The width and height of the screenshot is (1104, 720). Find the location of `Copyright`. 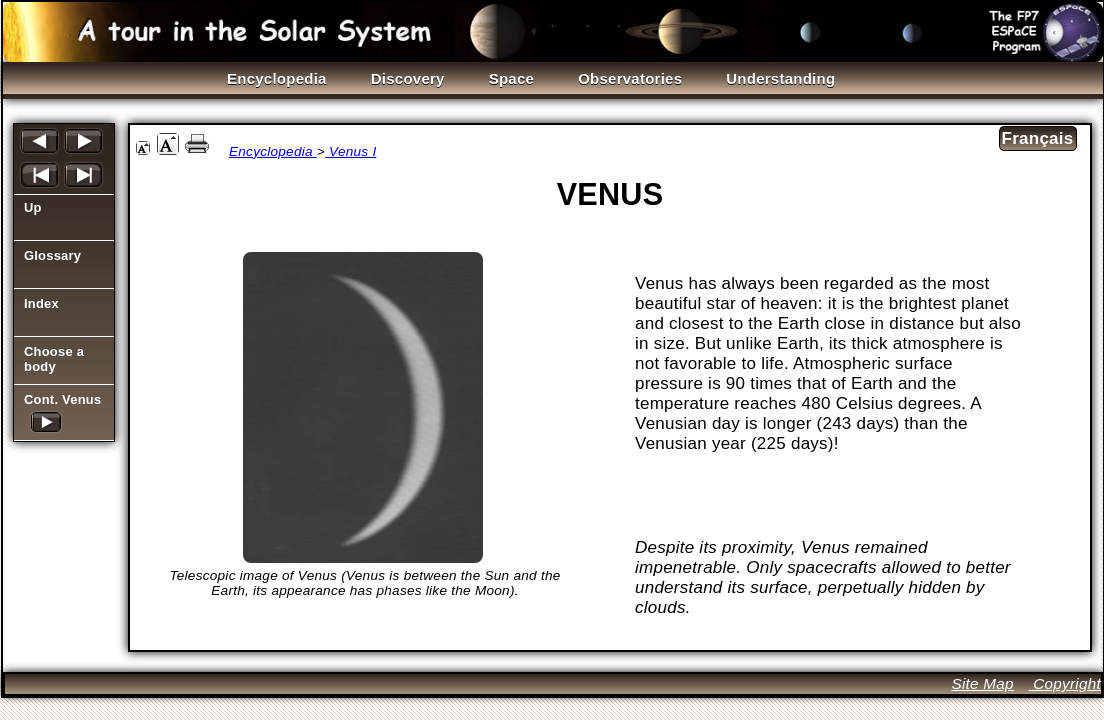

Copyright is located at coordinates (1065, 683).